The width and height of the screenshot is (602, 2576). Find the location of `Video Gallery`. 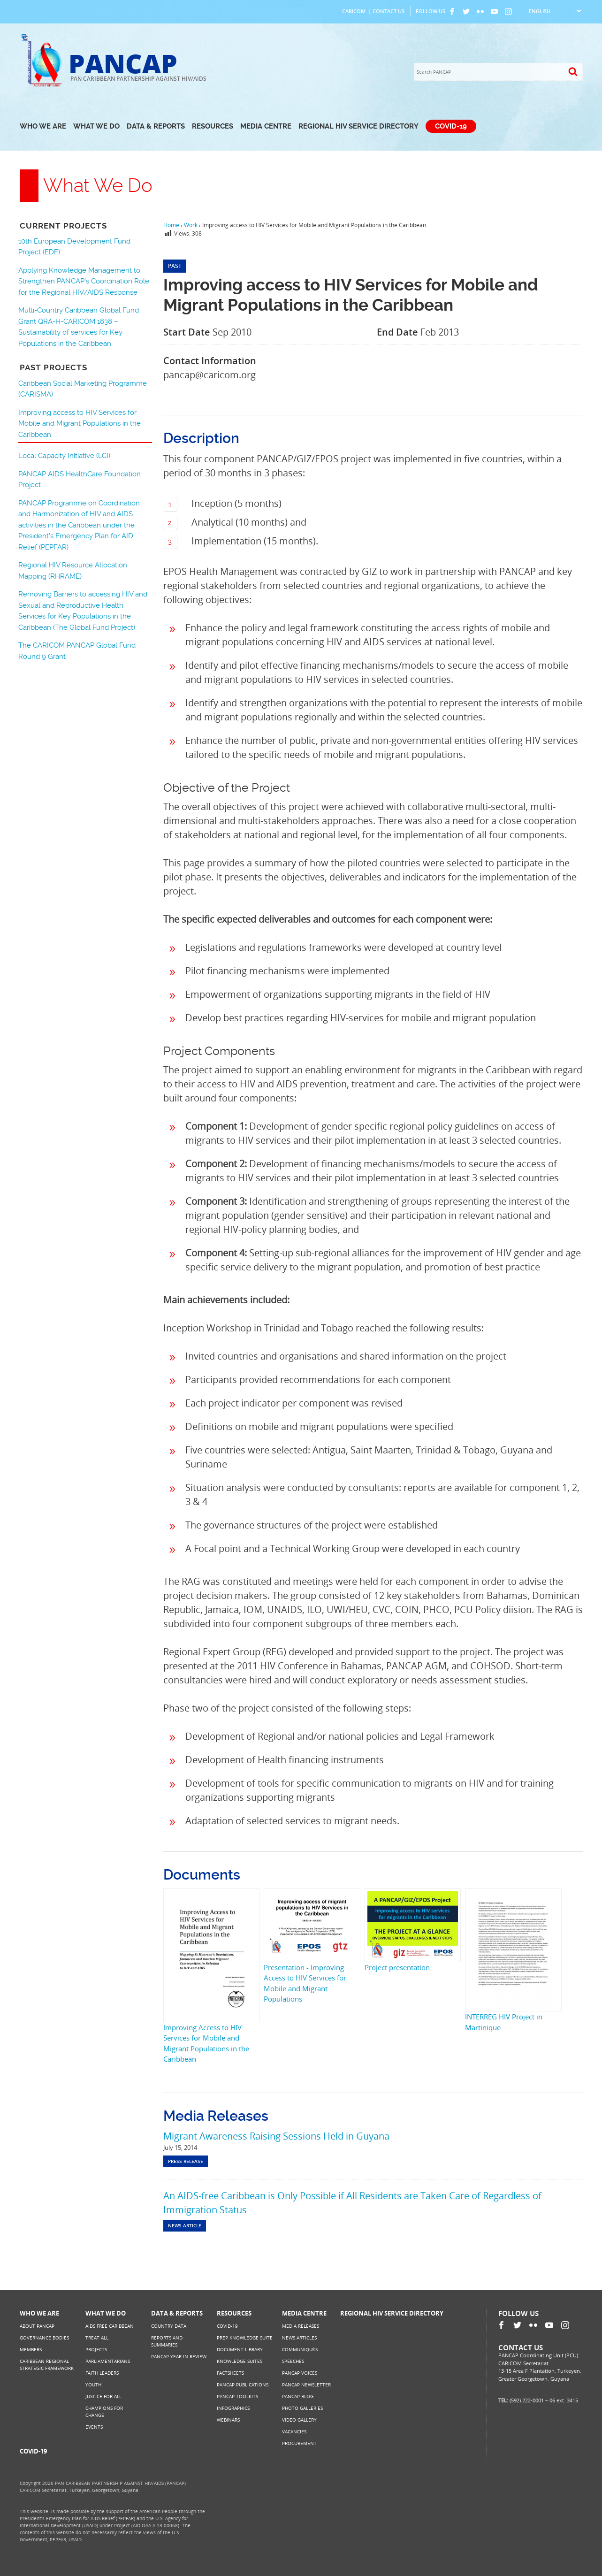

Video Gallery is located at coordinates (299, 2419).